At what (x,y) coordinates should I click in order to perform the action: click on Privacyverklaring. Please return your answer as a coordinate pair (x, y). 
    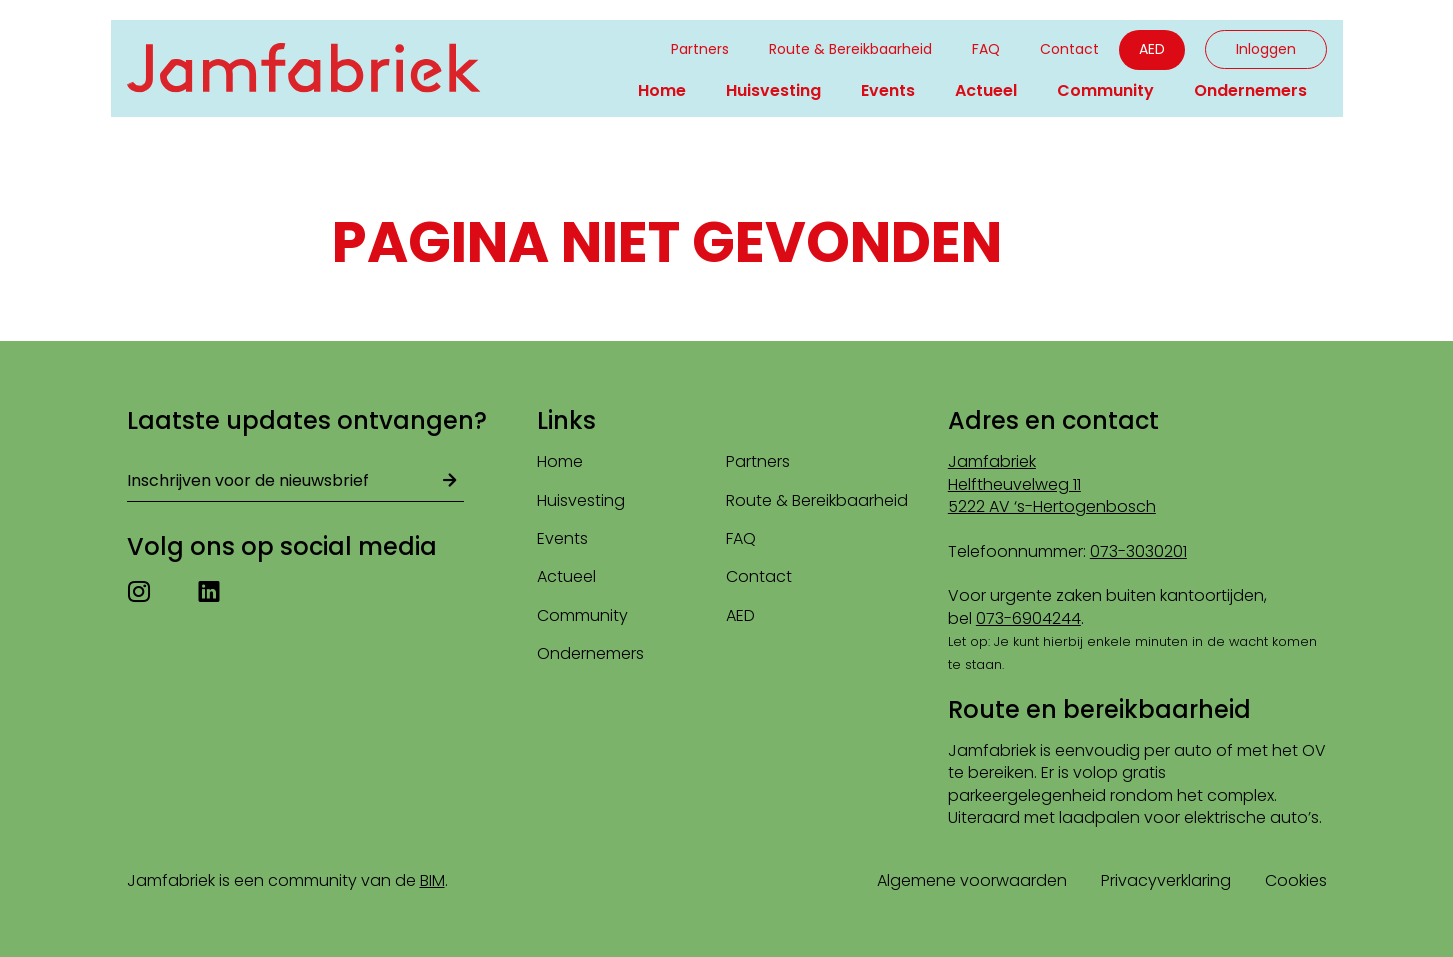
    Looking at the image, I should click on (1166, 880).